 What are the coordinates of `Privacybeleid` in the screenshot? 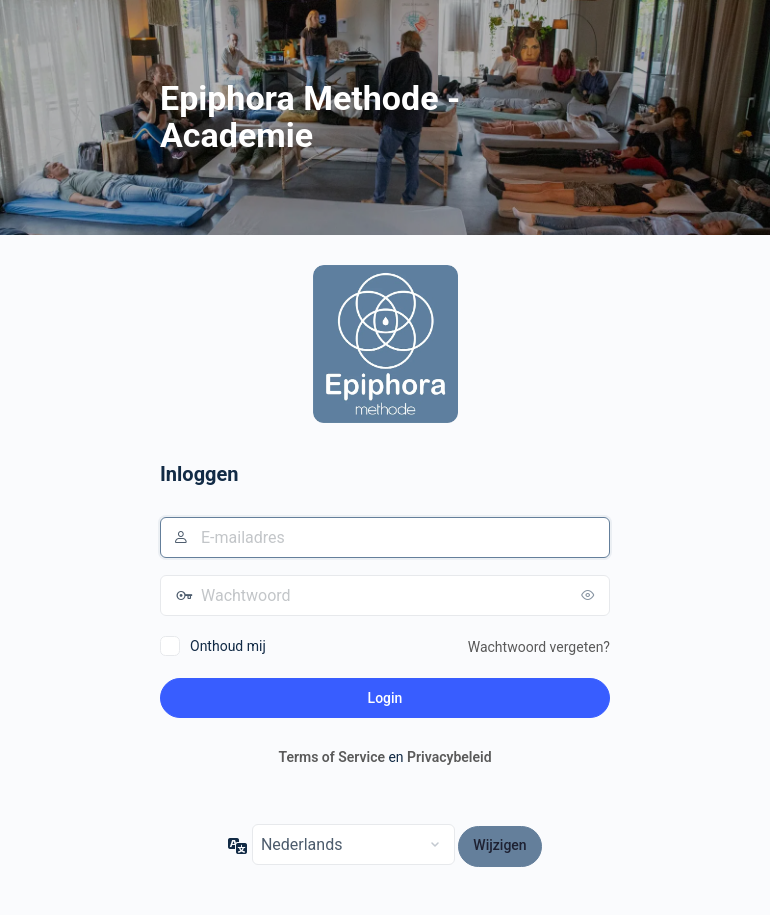 It's located at (449, 757).